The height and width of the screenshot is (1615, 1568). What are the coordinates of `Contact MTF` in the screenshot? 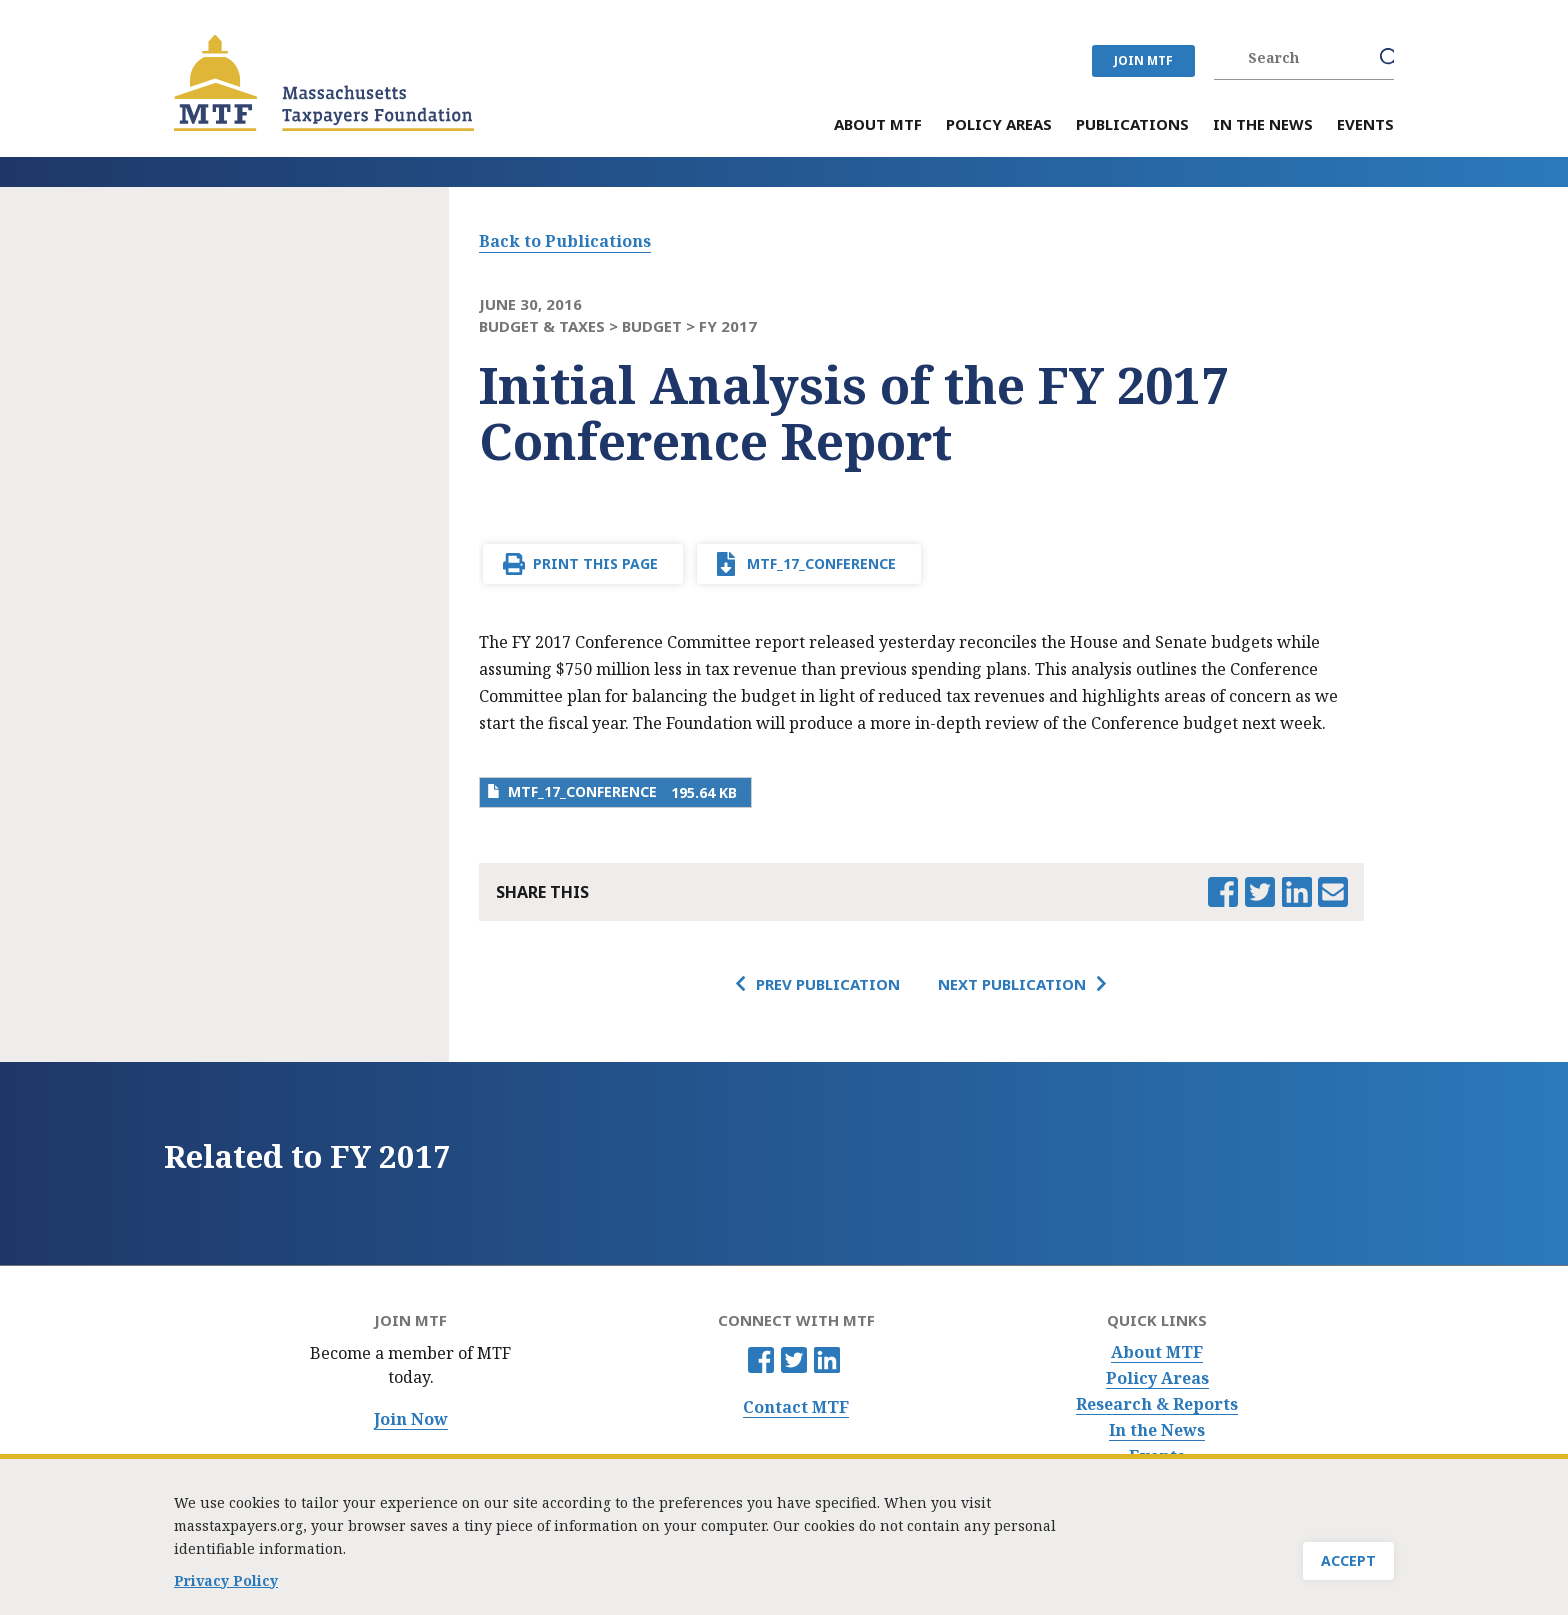 It's located at (796, 1407).